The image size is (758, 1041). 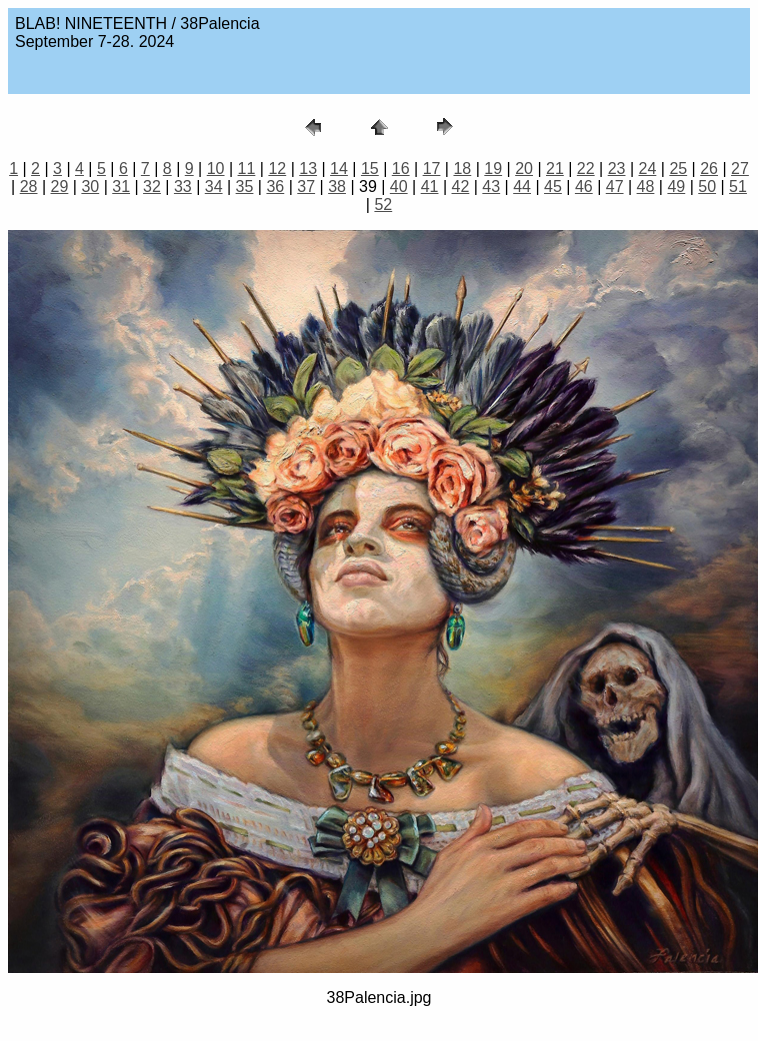 I want to click on 24, so click(x=648, y=168).